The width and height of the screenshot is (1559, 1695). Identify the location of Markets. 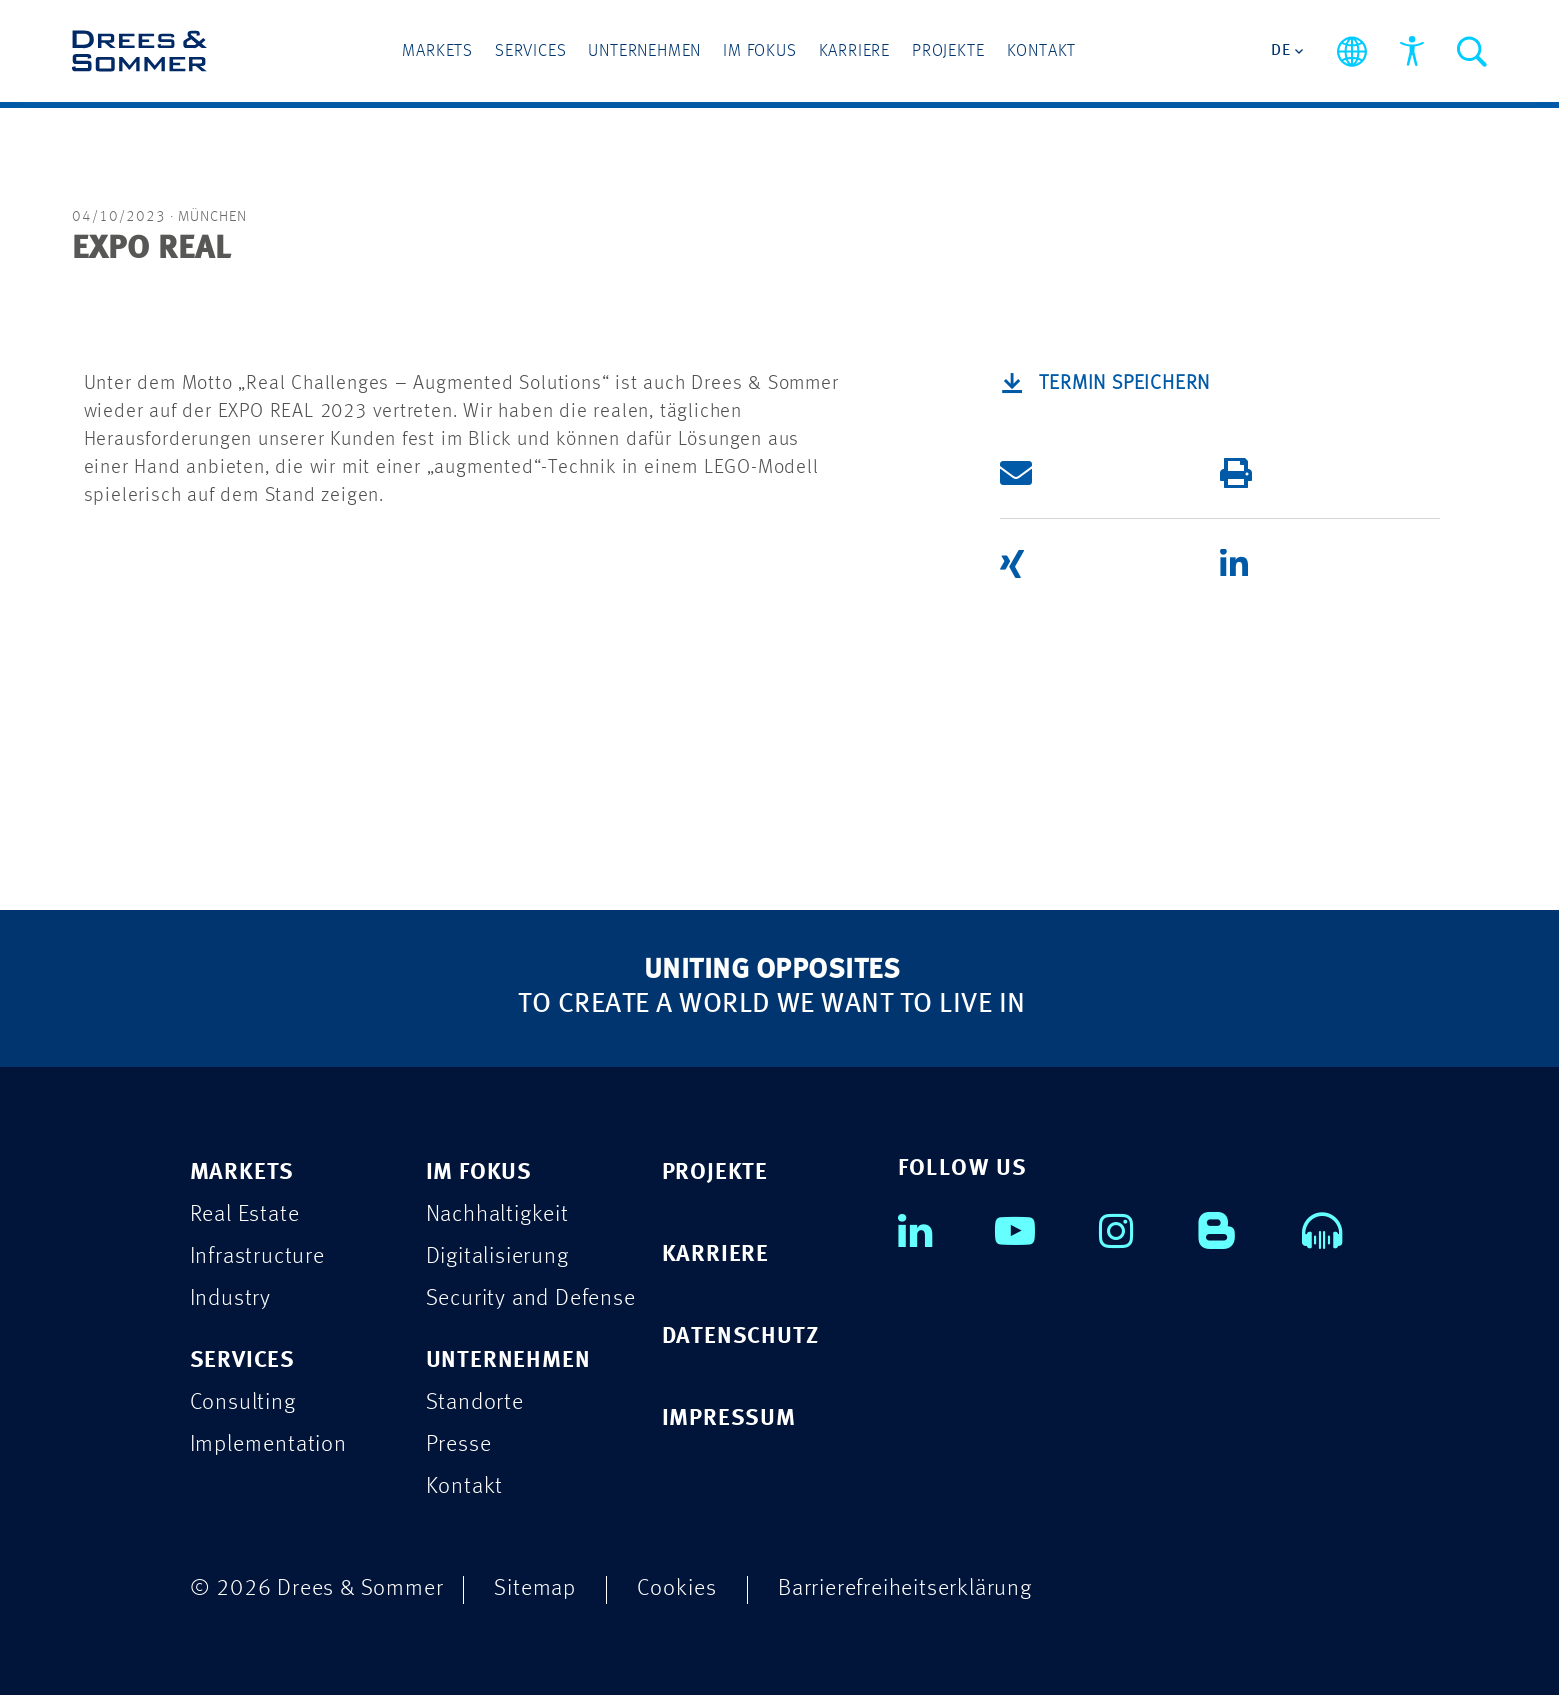
(437, 51).